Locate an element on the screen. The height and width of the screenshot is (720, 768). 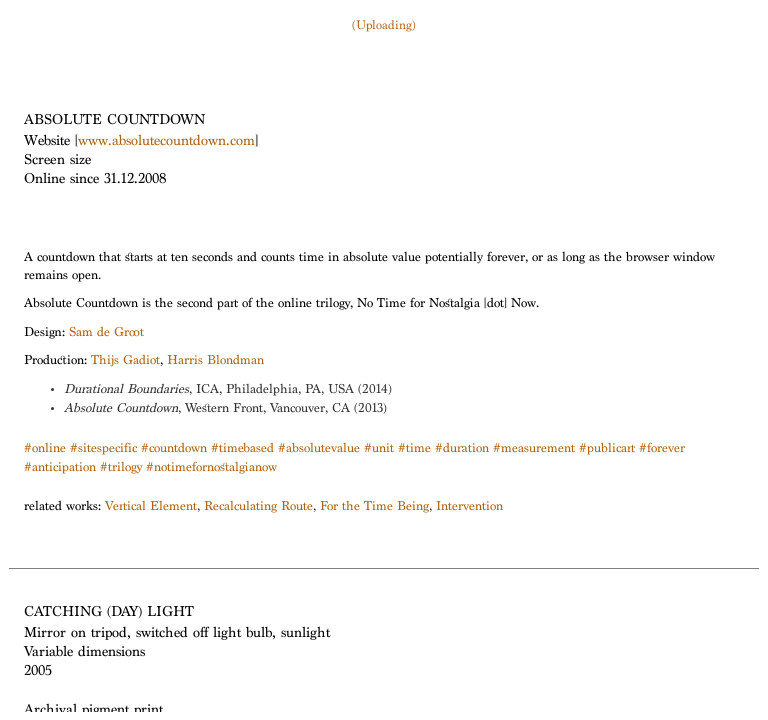
#notimefornostalgianow is located at coordinates (211, 468).